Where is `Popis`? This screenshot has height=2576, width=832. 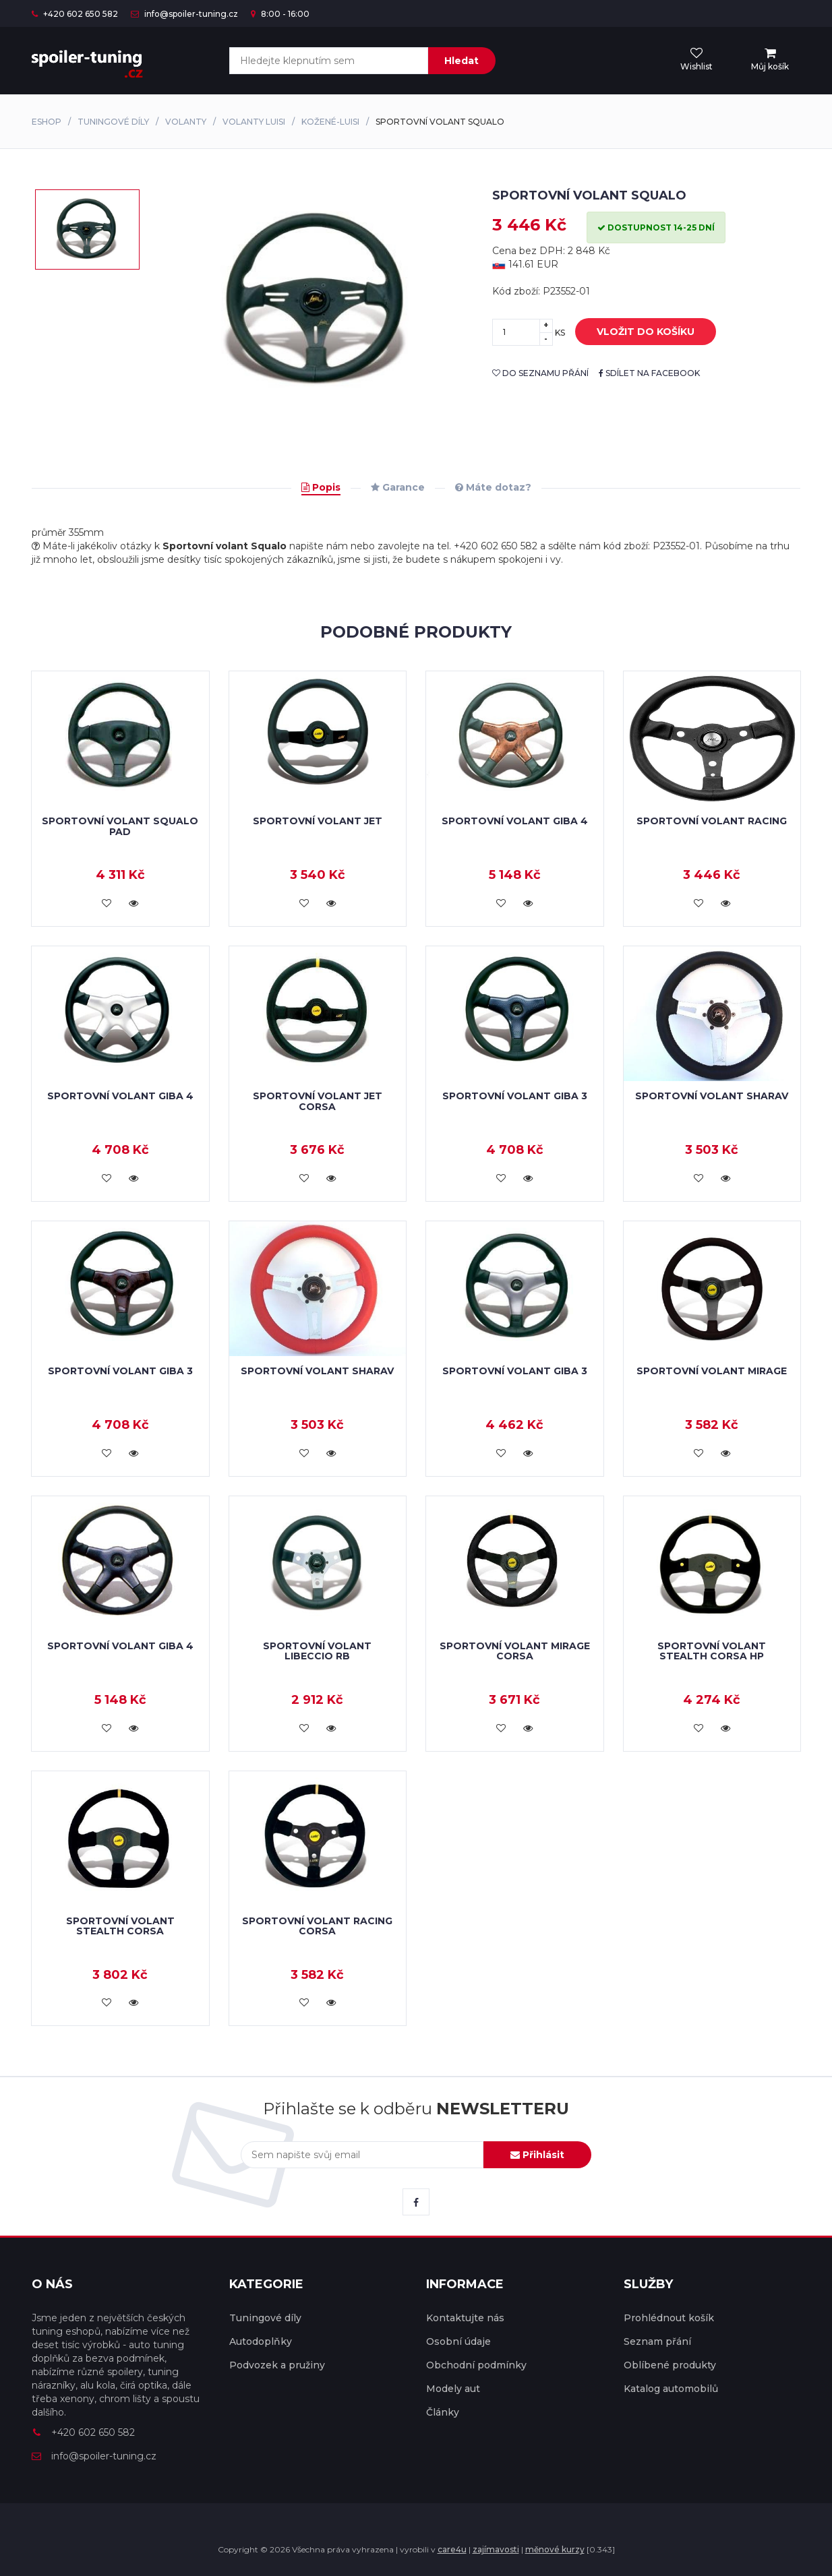 Popis is located at coordinates (320, 487).